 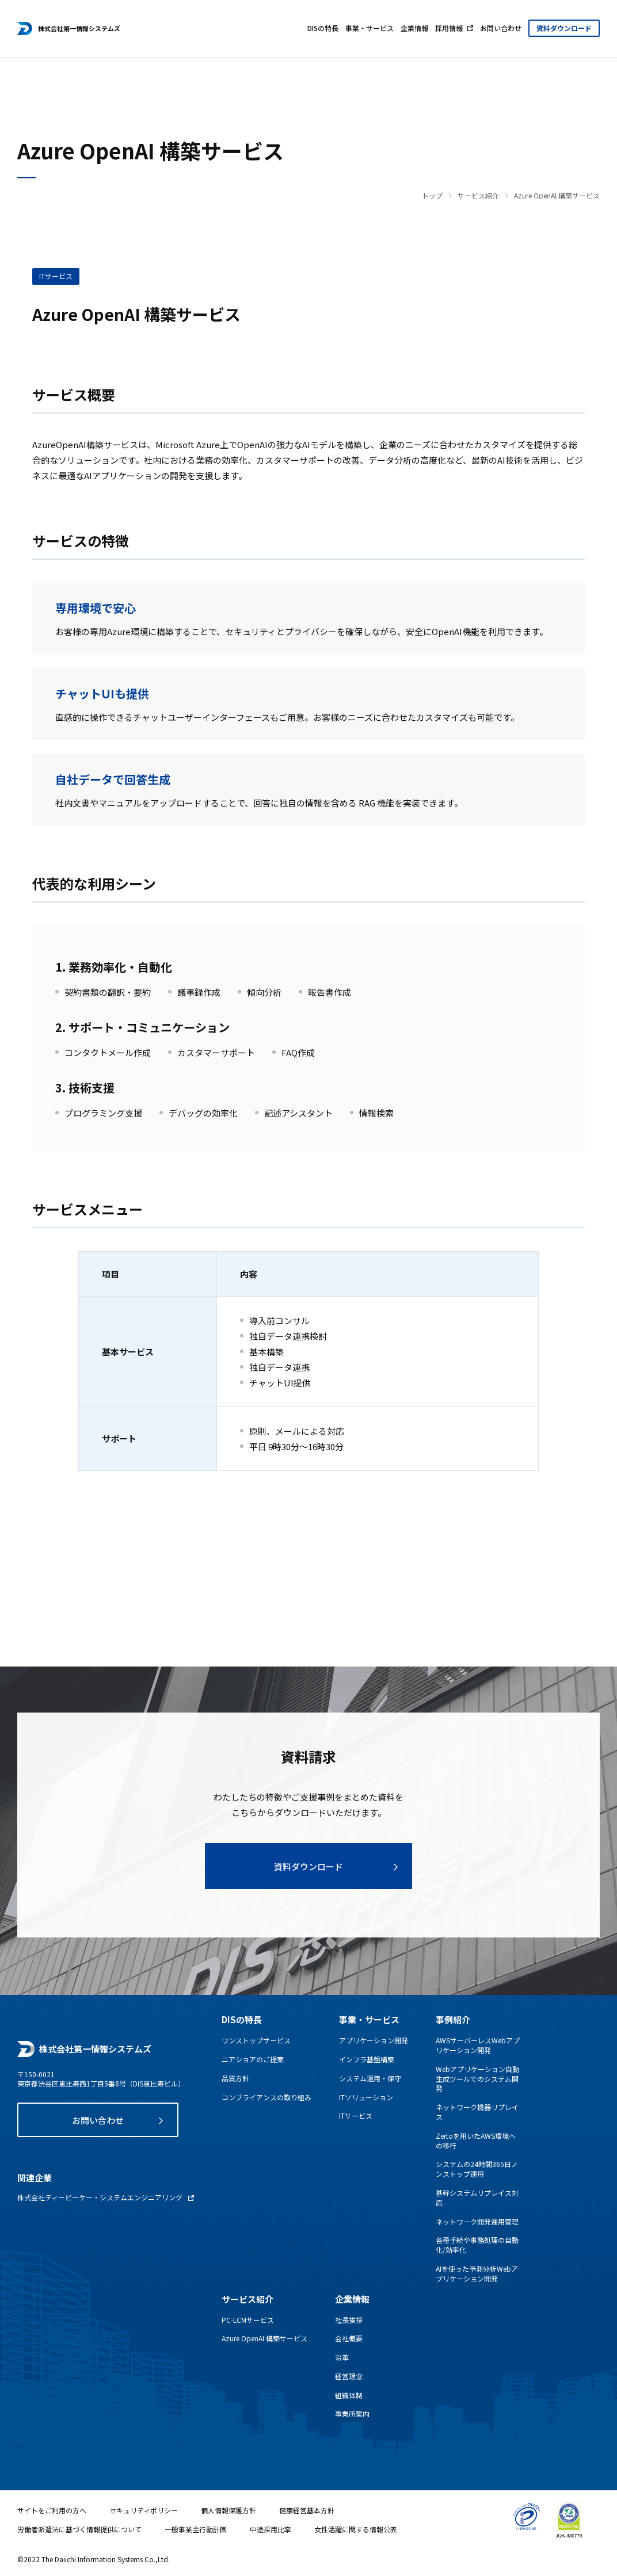 I want to click on 事業・サービス, so click(x=369, y=28).